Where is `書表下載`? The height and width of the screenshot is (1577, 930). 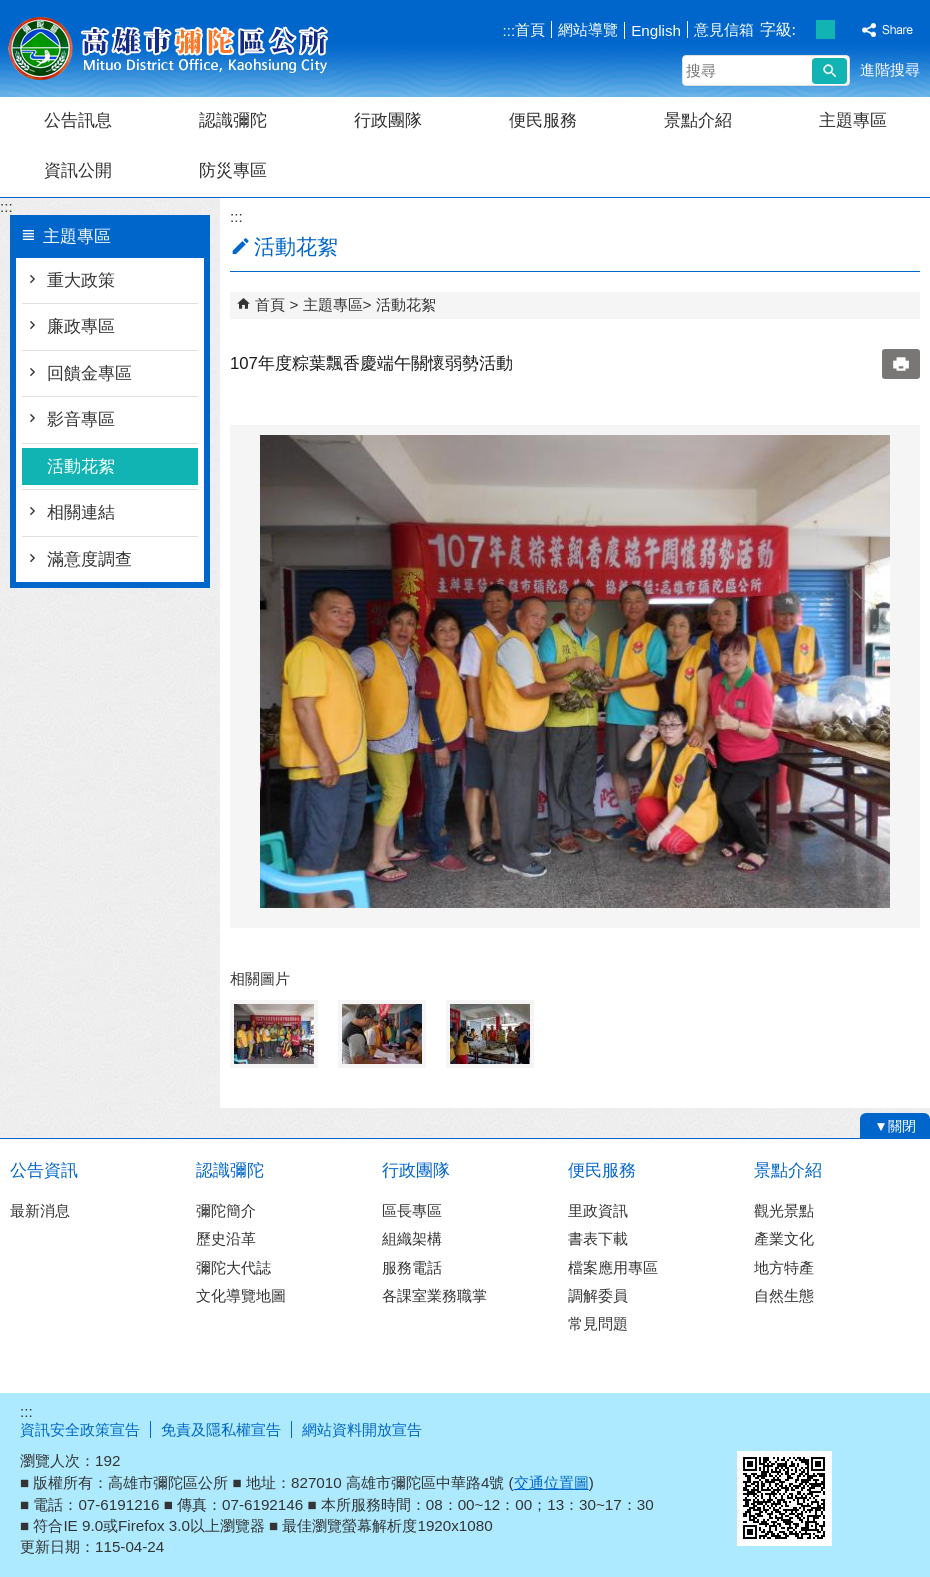 書表下載 is located at coordinates (598, 1238).